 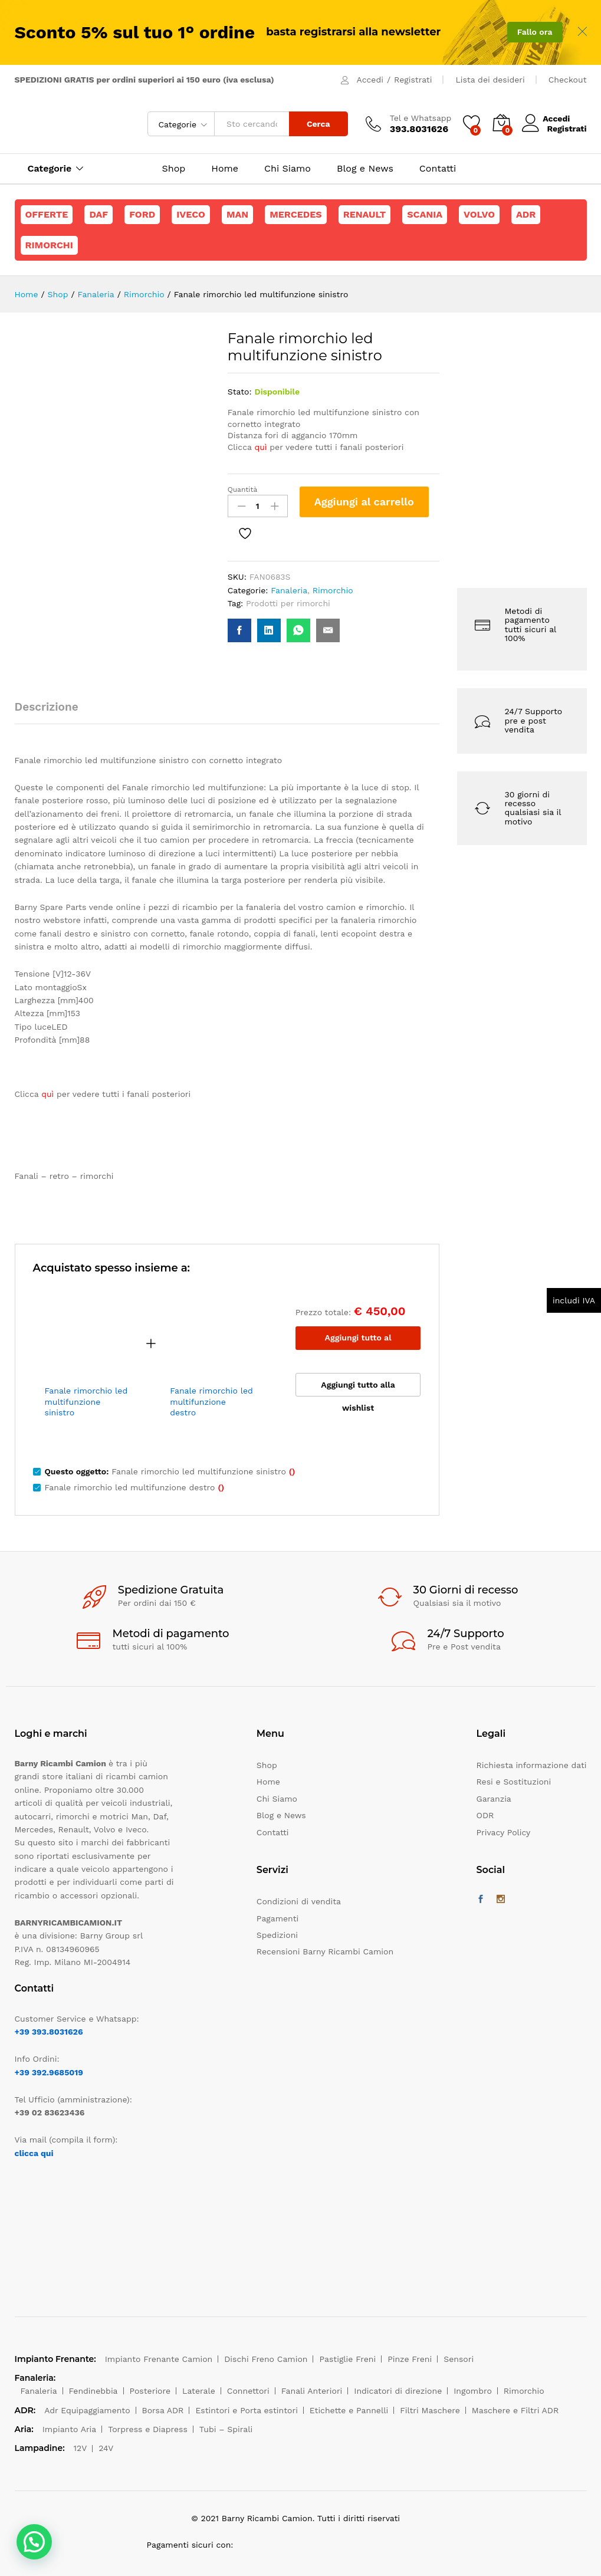 I want to click on 24V, so click(x=105, y=2448).